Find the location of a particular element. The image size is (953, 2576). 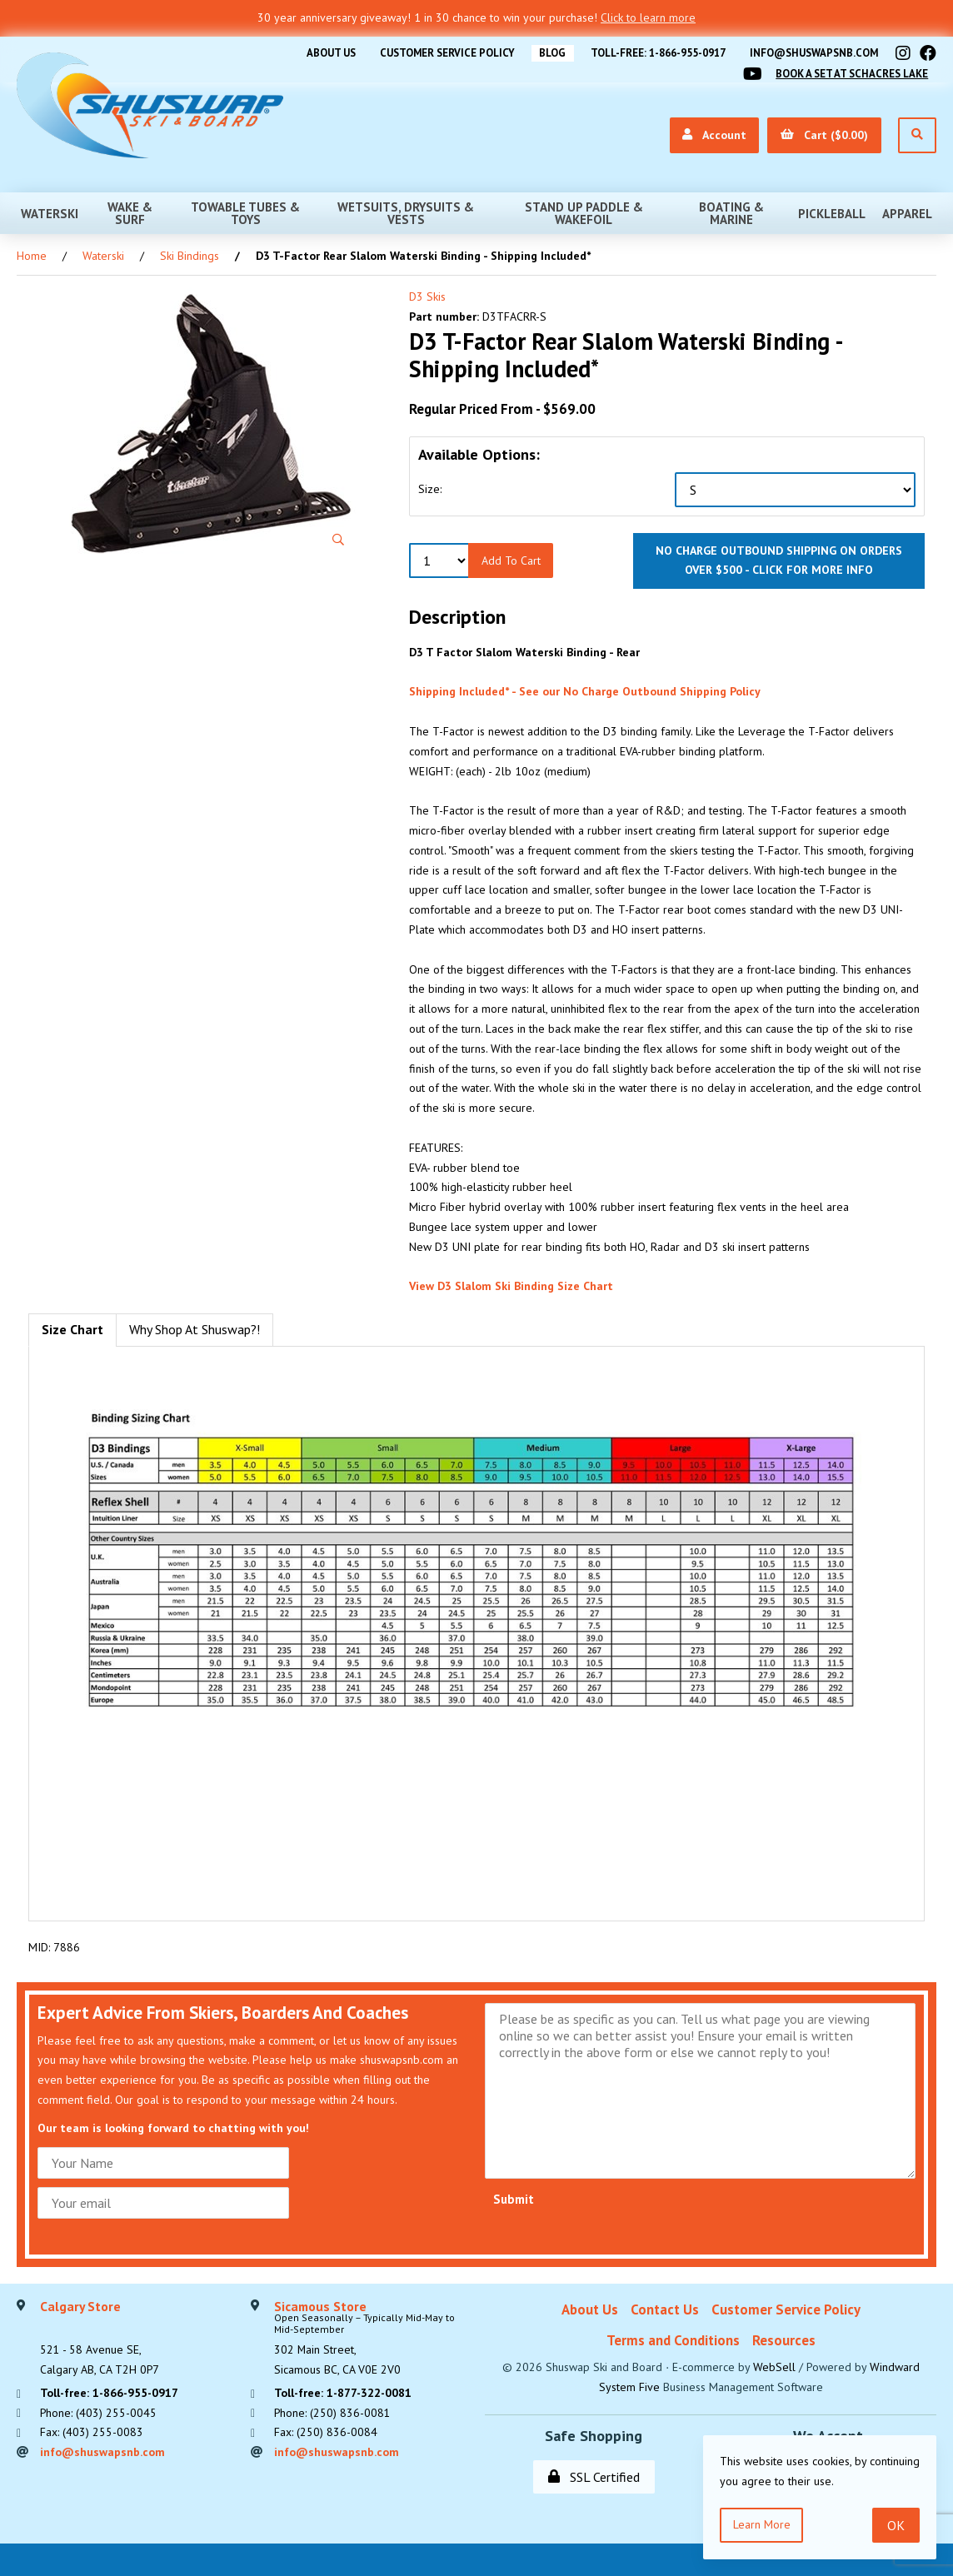

Waterski is located at coordinates (49, 214).